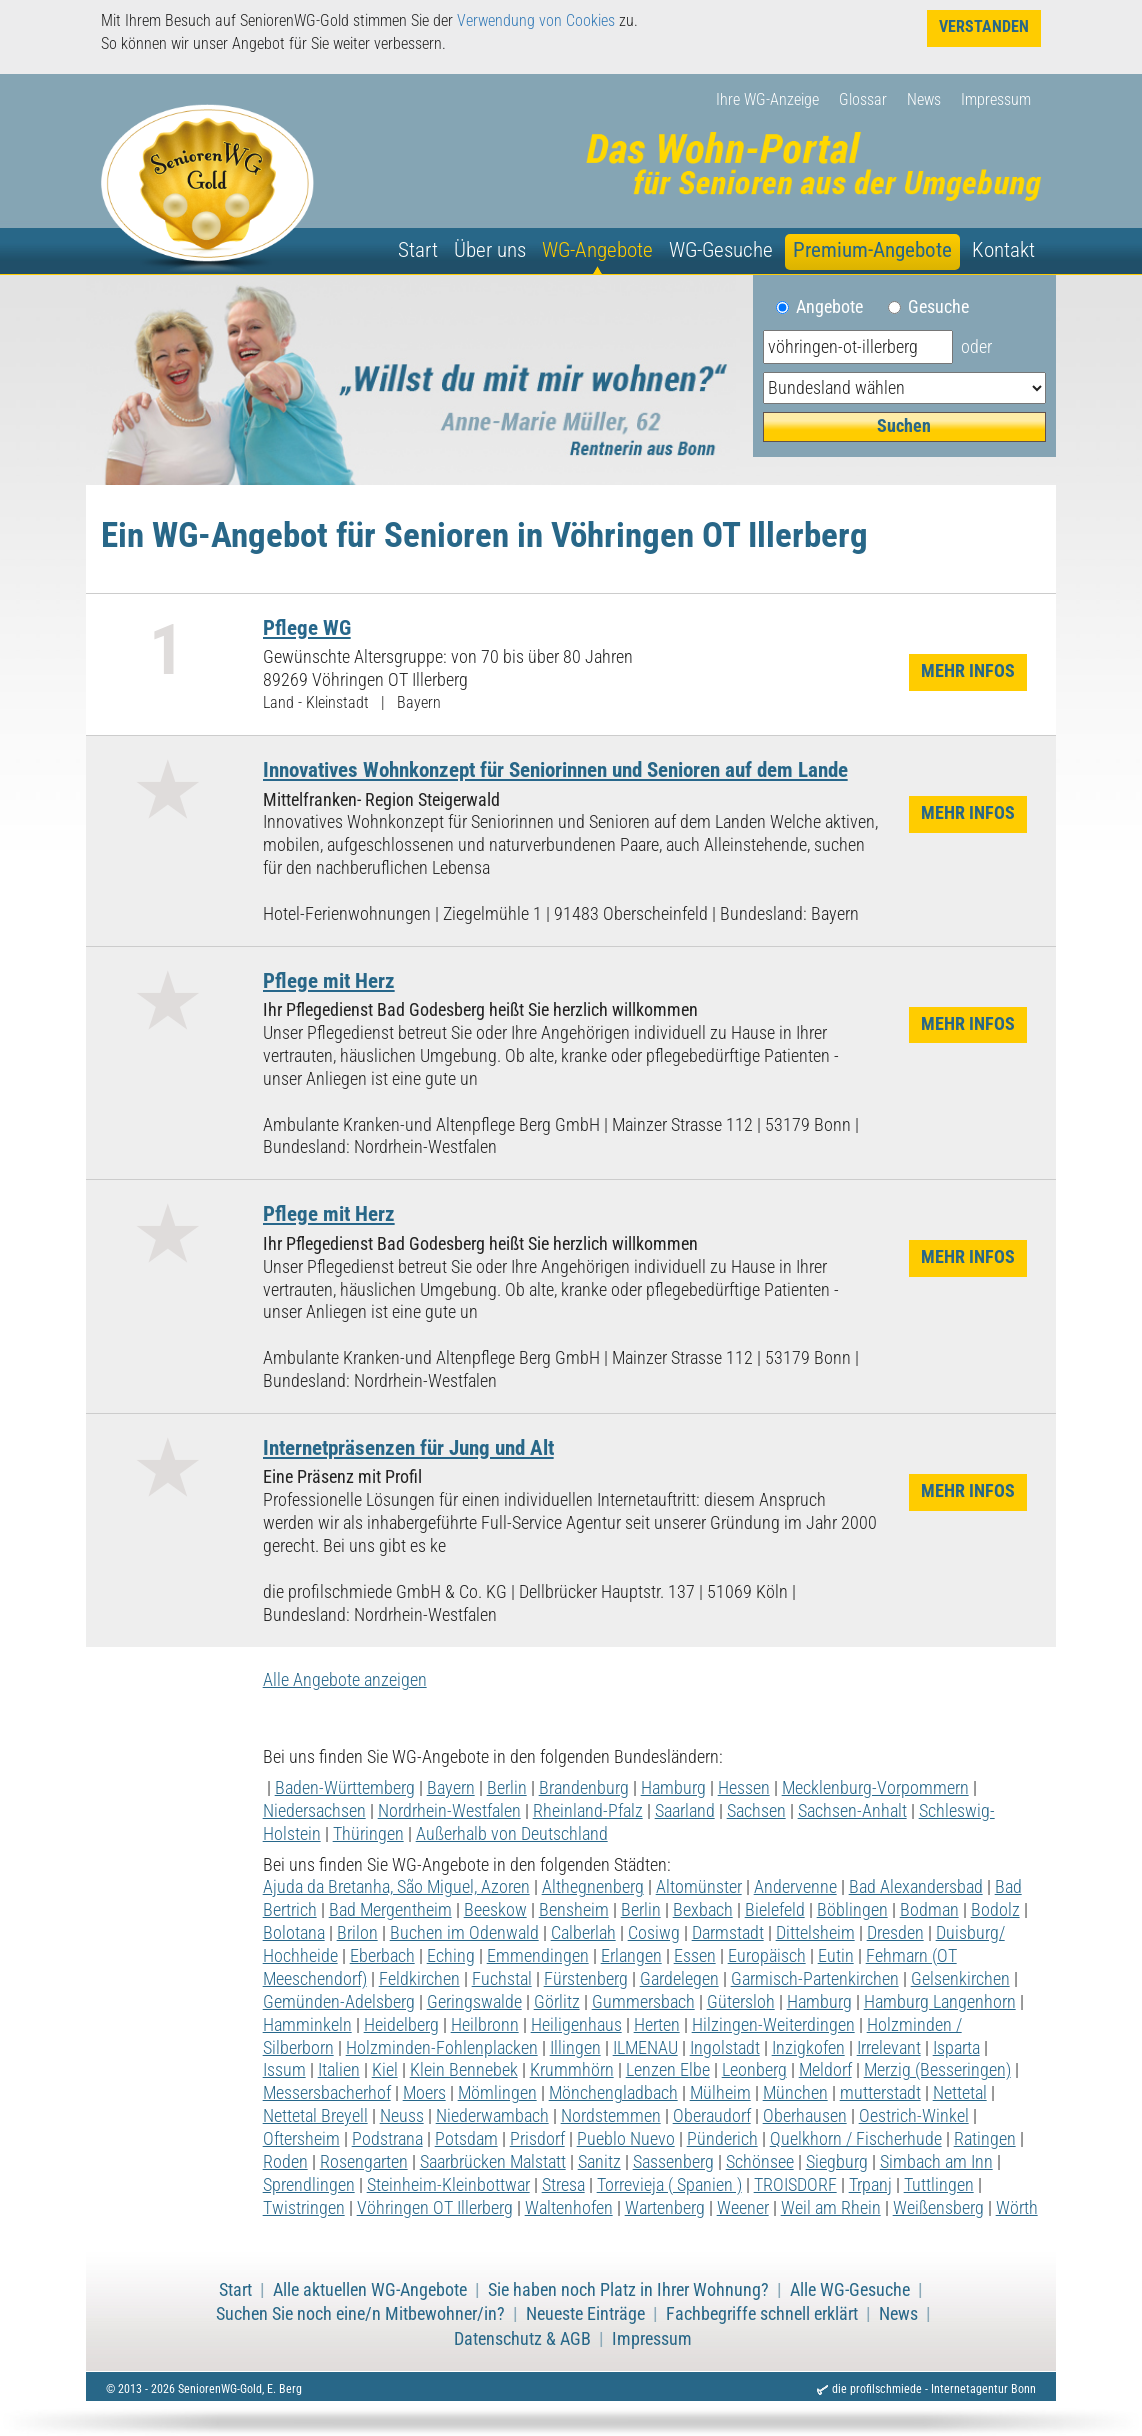  Describe the element at coordinates (937, 2070) in the screenshot. I see `Merzig (Besseringen)` at that location.